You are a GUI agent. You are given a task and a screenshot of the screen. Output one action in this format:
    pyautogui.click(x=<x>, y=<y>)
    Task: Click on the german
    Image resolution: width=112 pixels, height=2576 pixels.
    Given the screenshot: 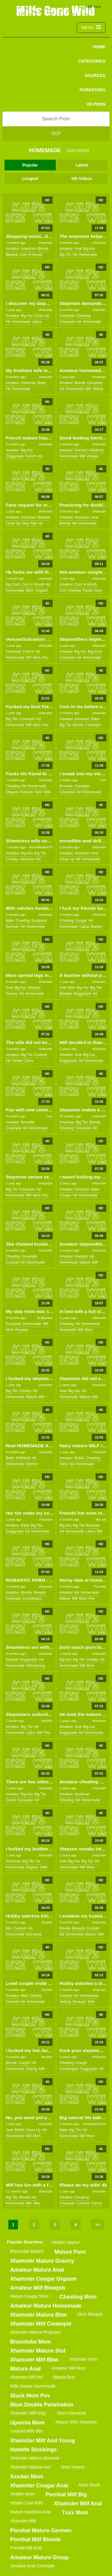 What is the action you would take?
    pyautogui.click(x=80, y=450)
    